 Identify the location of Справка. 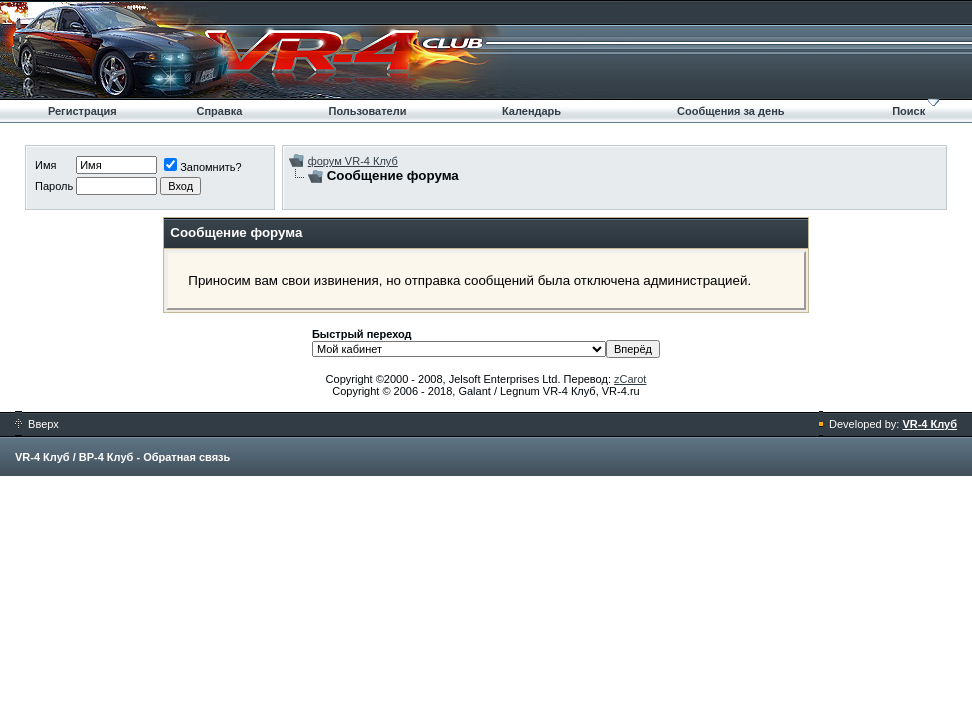
(219, 111).